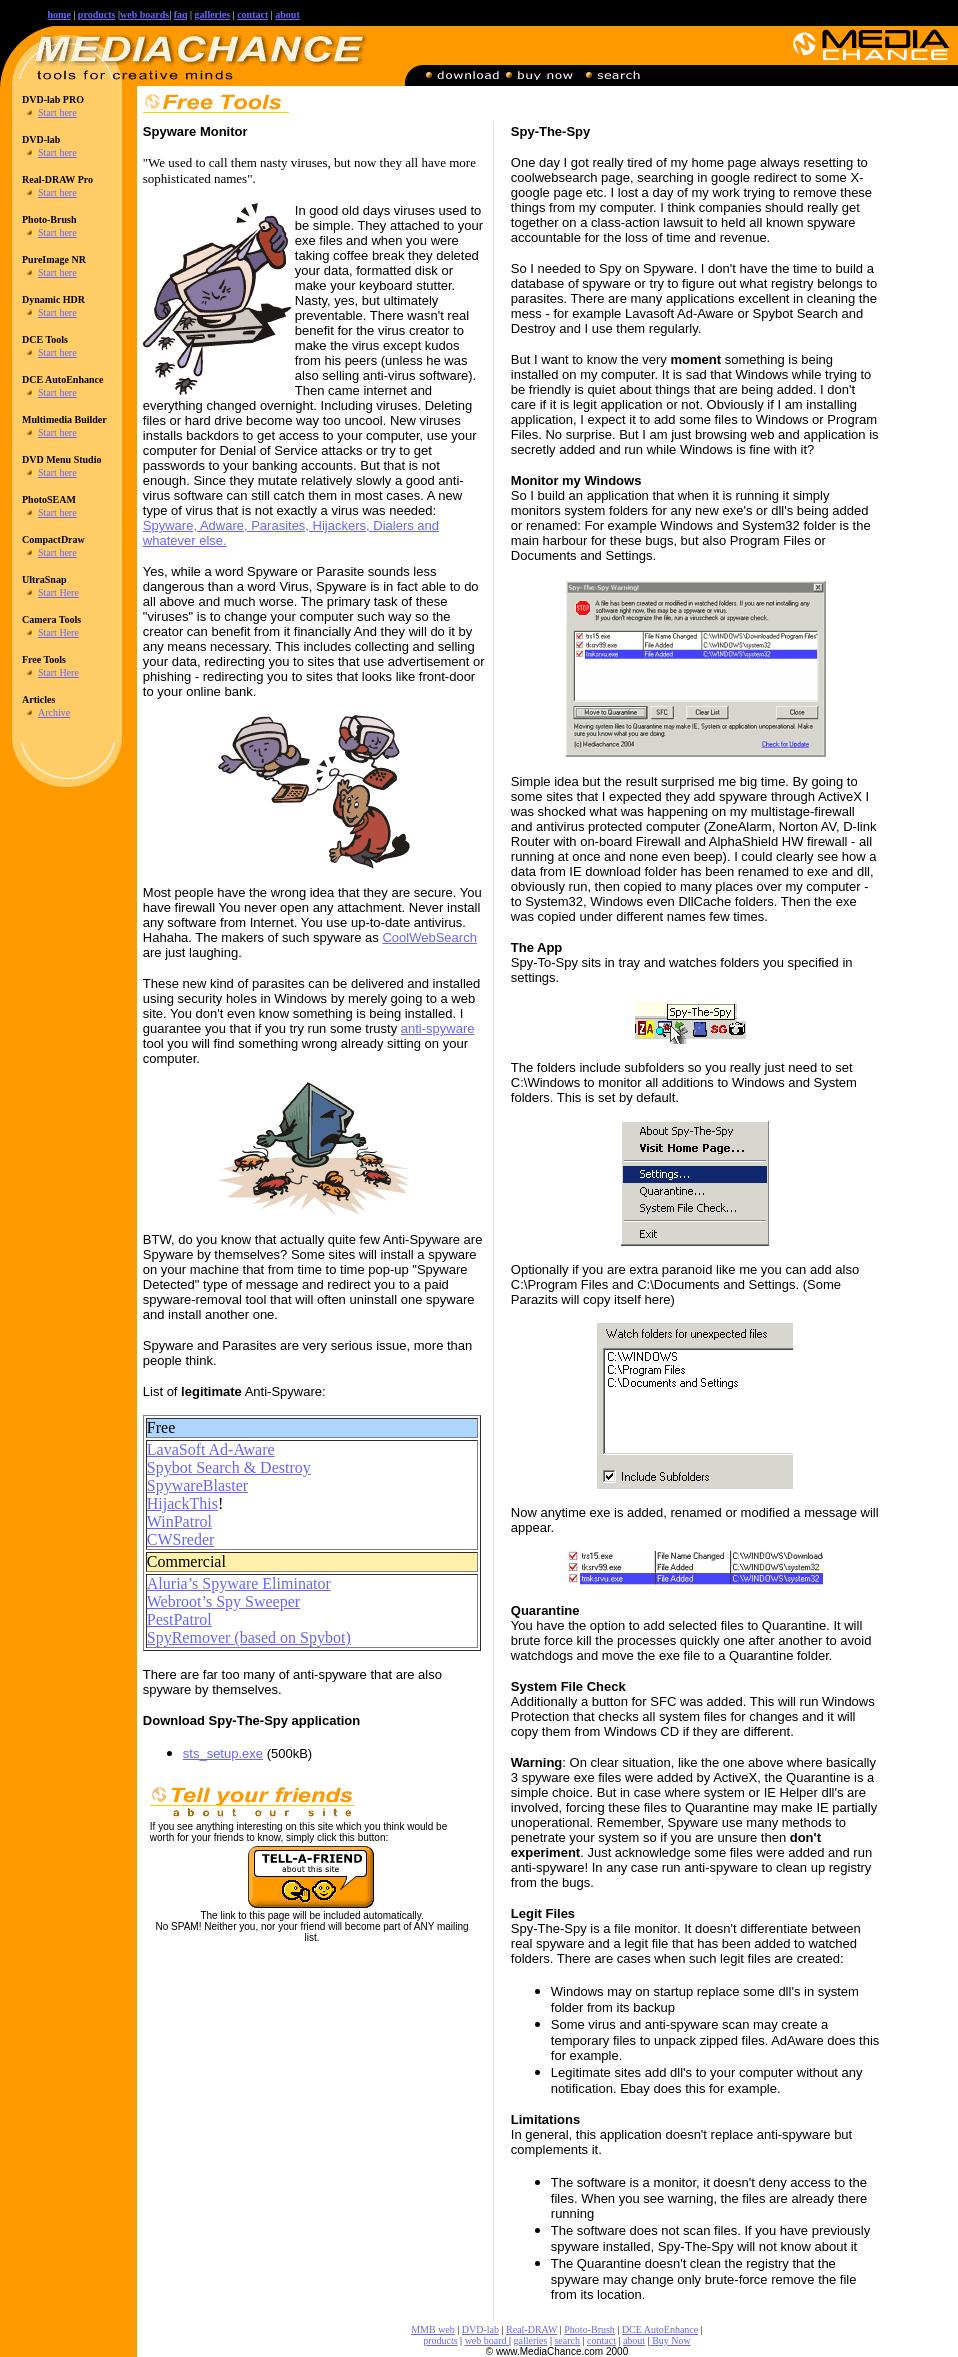  I want to click on Archive, so click(54, 712).